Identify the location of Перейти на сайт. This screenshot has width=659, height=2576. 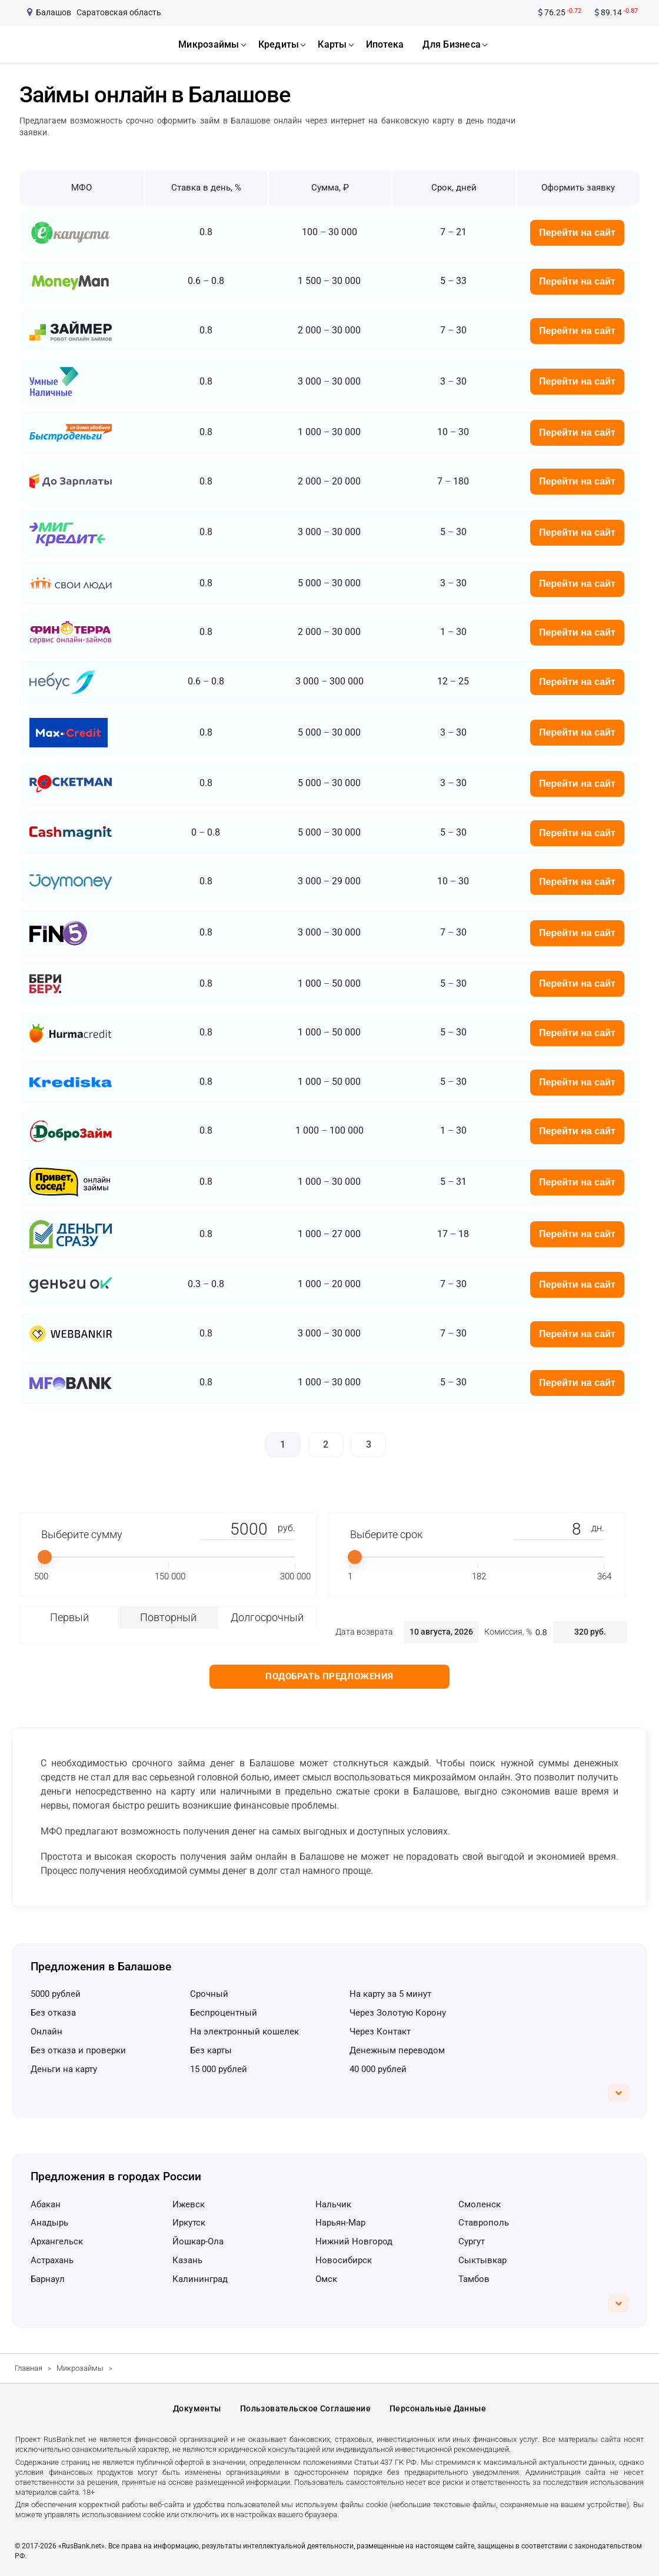
(577, 233).